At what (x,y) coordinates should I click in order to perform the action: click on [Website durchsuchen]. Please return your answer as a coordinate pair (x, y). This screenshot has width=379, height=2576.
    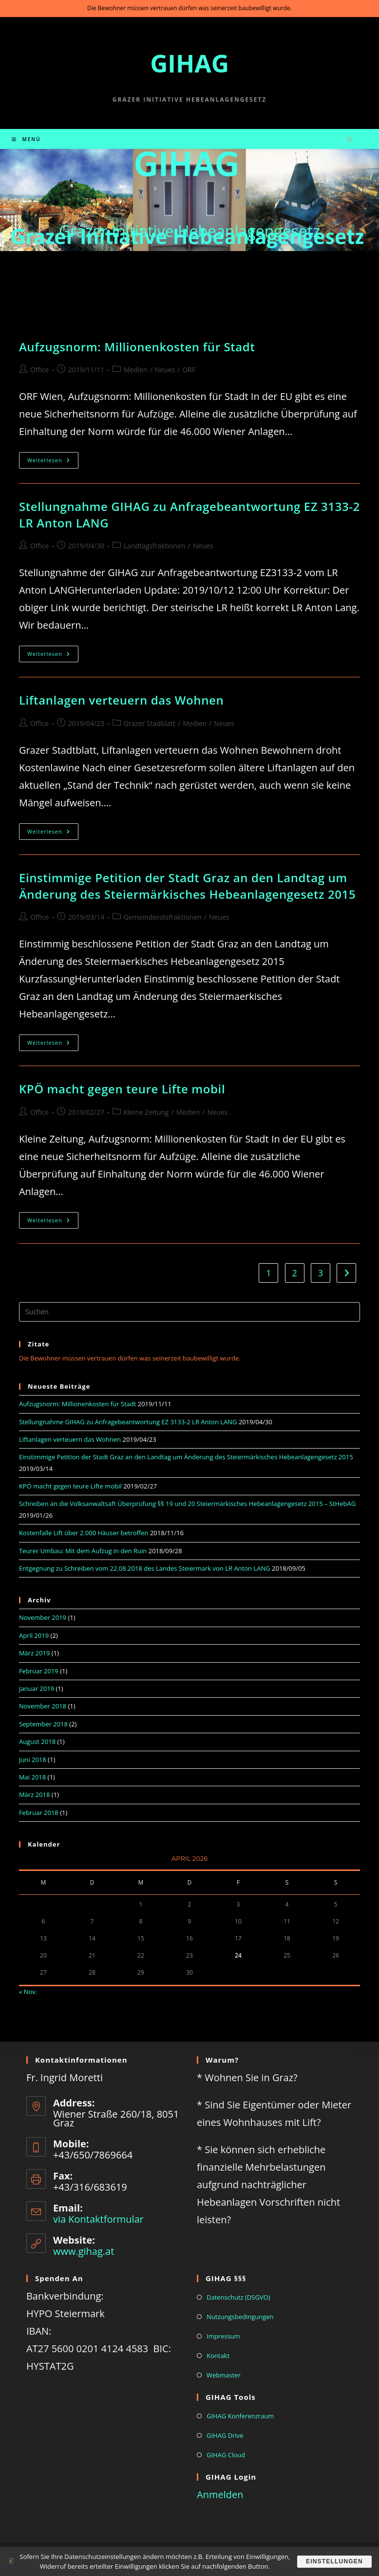
    Looking at the image, I should click on (350, 140).